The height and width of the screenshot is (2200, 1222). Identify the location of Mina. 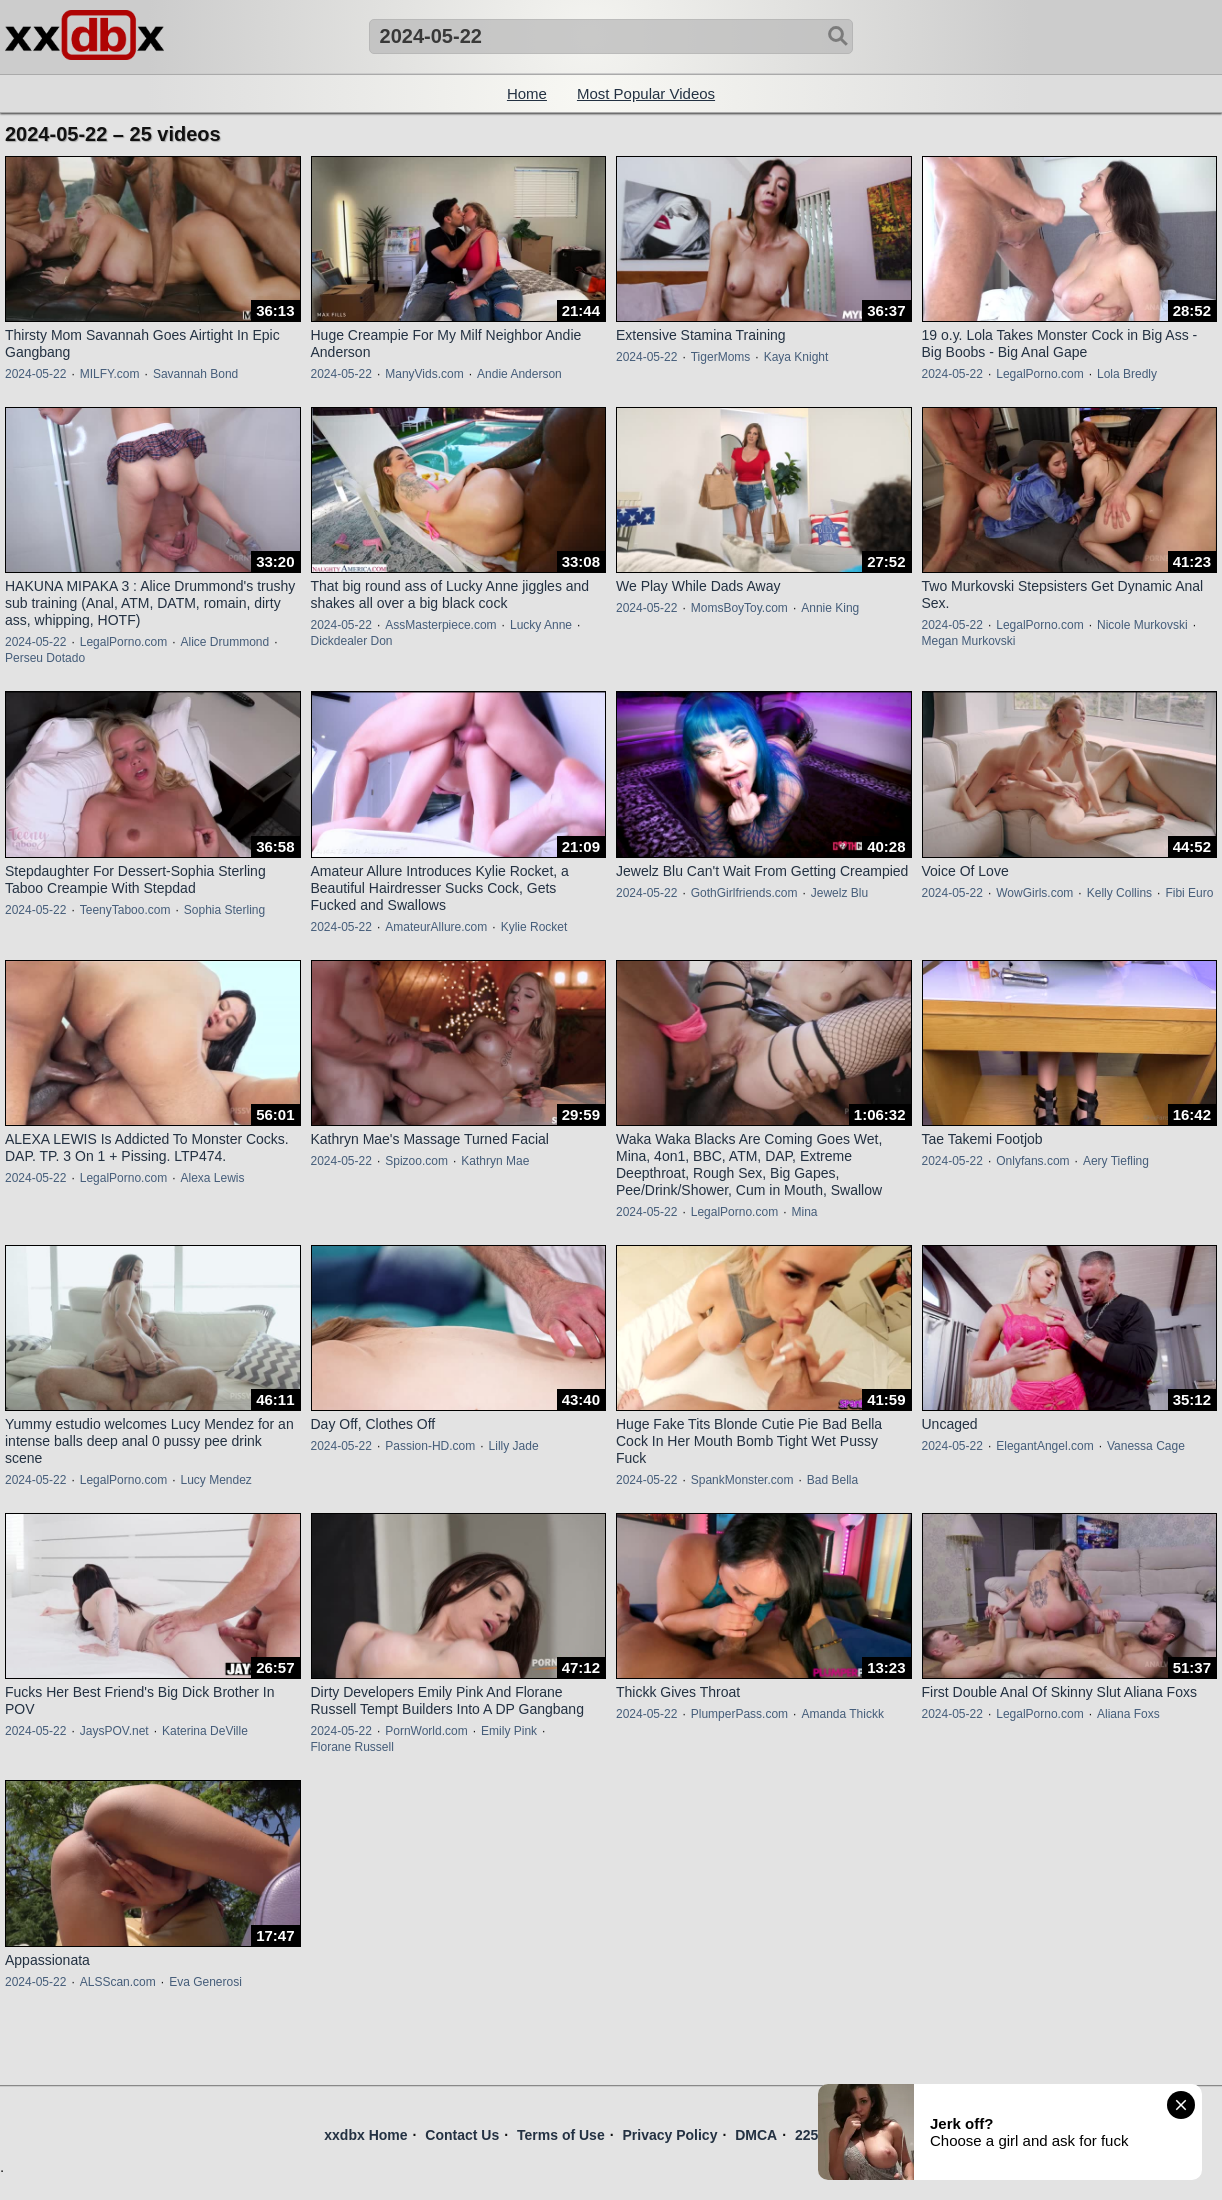
(804, 1212).